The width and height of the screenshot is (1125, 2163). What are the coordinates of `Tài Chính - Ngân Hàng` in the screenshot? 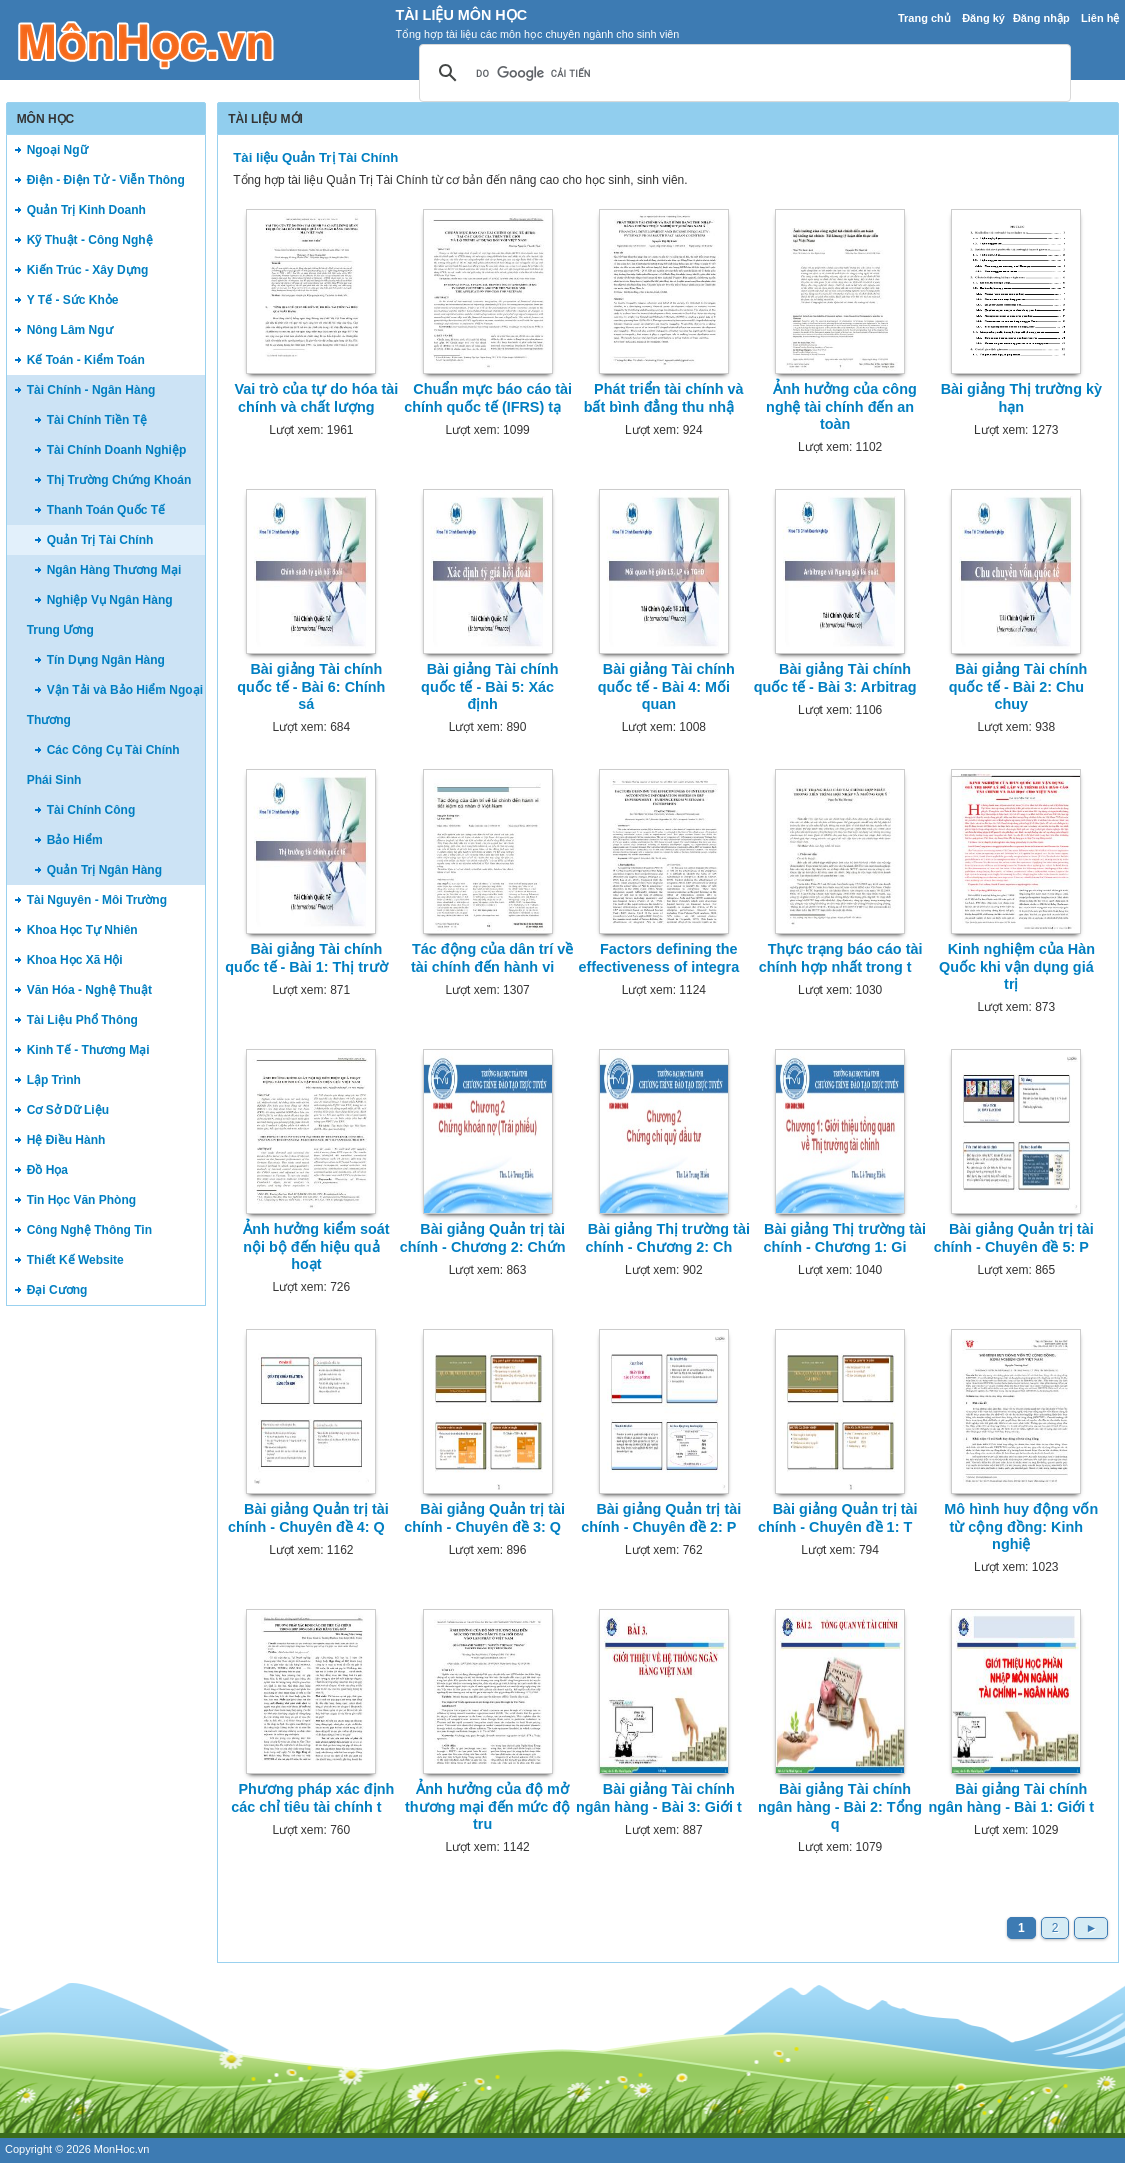 It's located at (91, 390).